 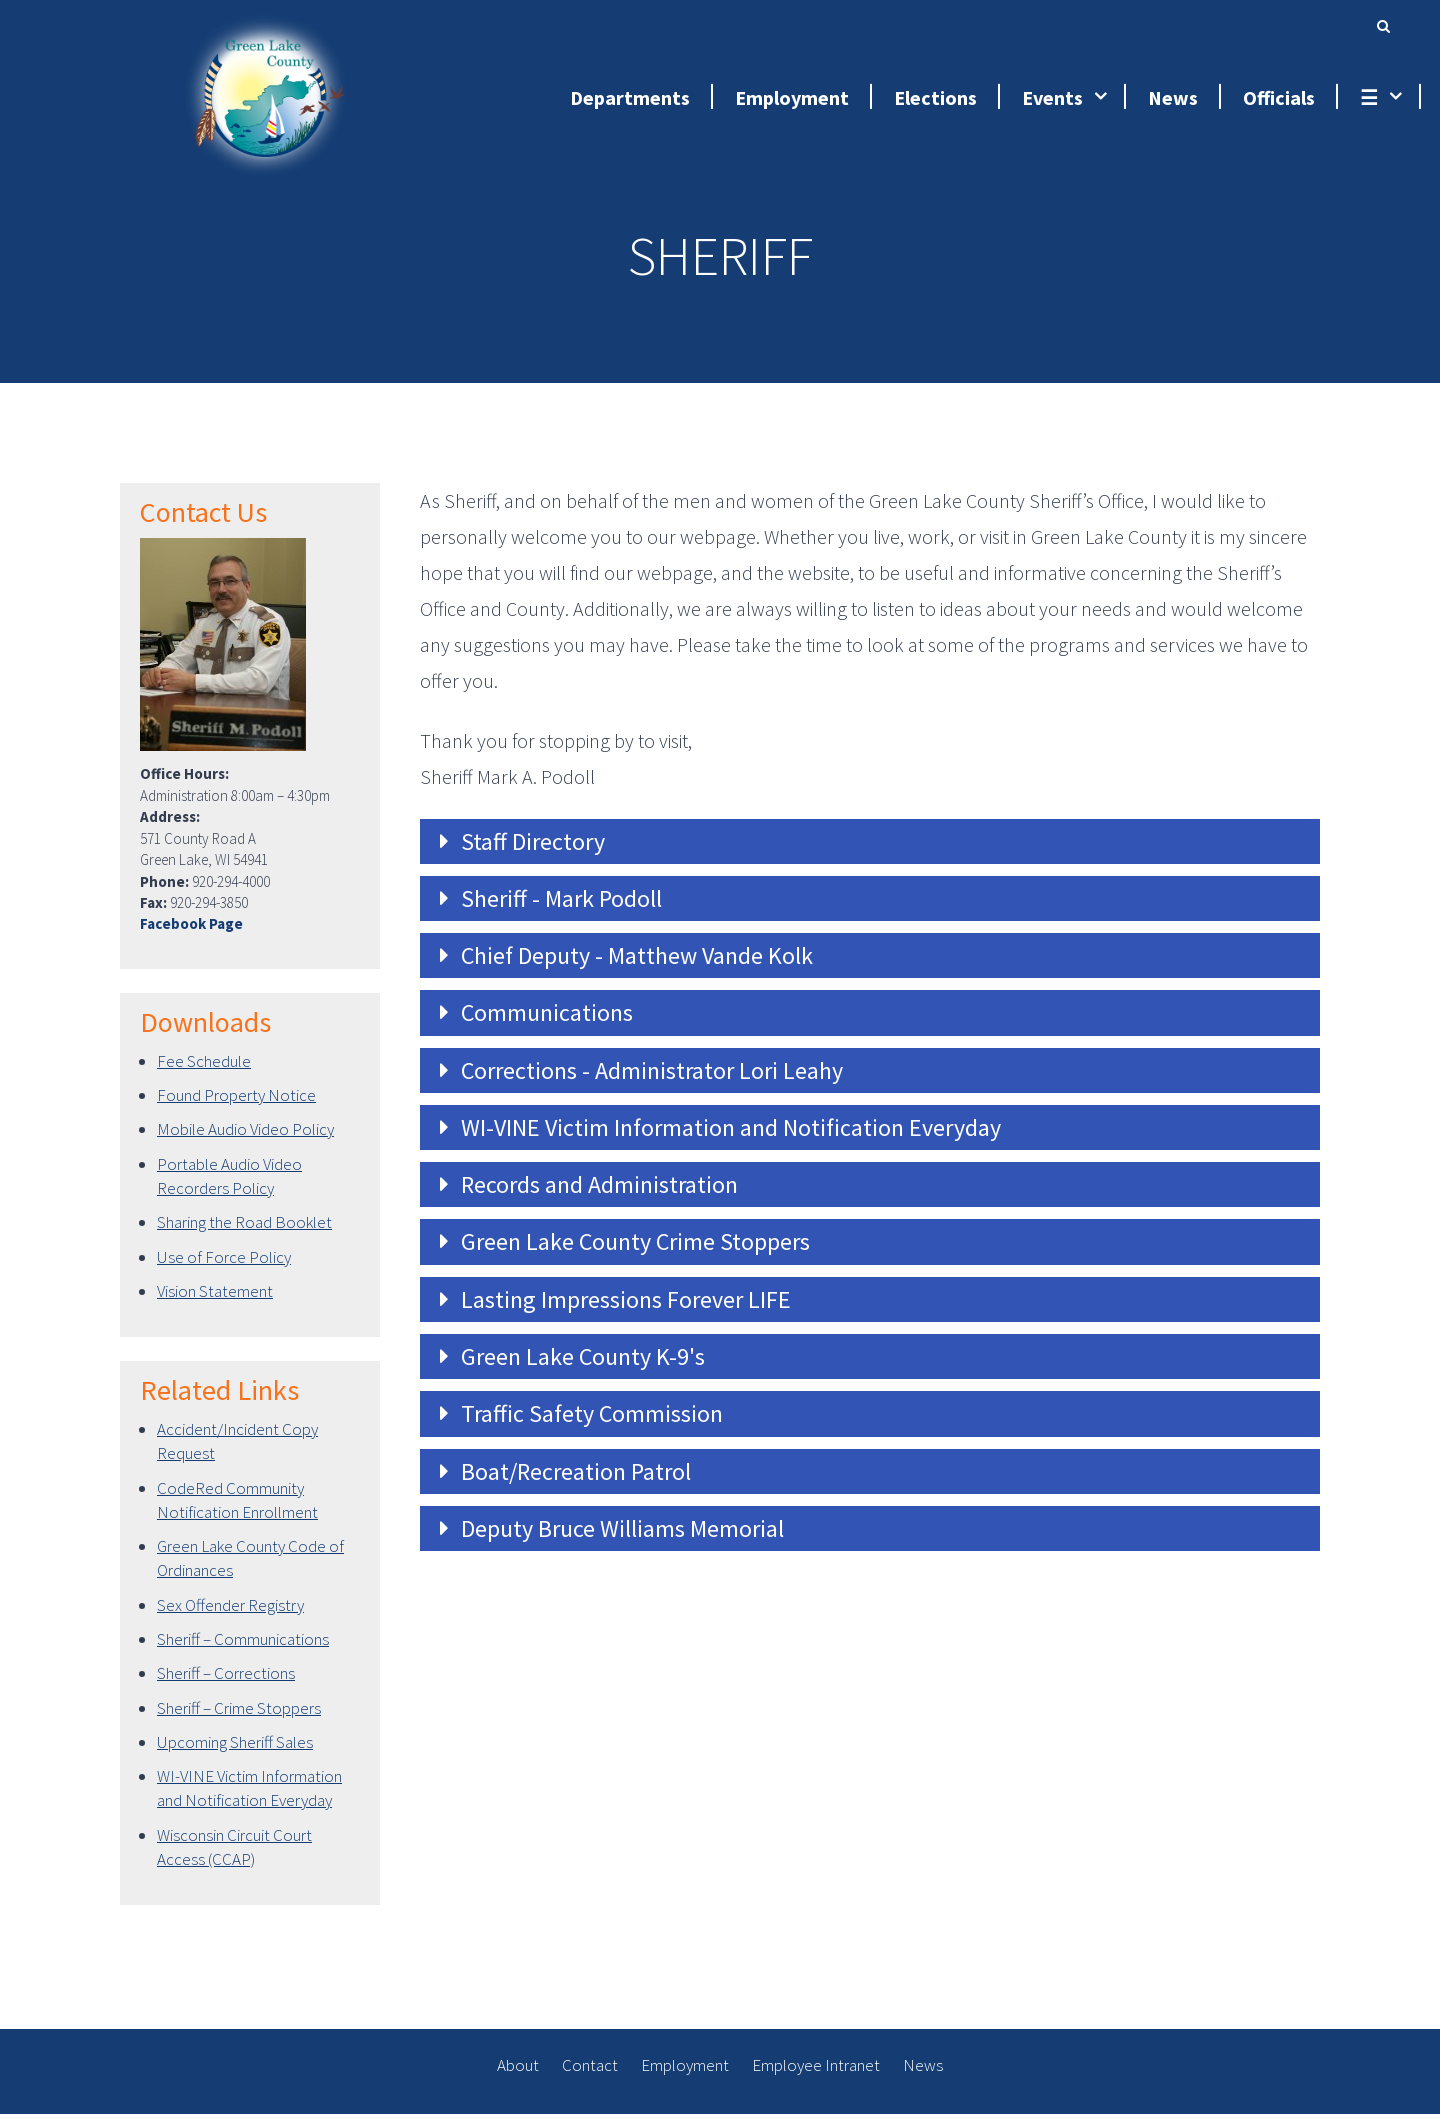 I want to click on Fee Schedule, so click(x=204, y=1066).